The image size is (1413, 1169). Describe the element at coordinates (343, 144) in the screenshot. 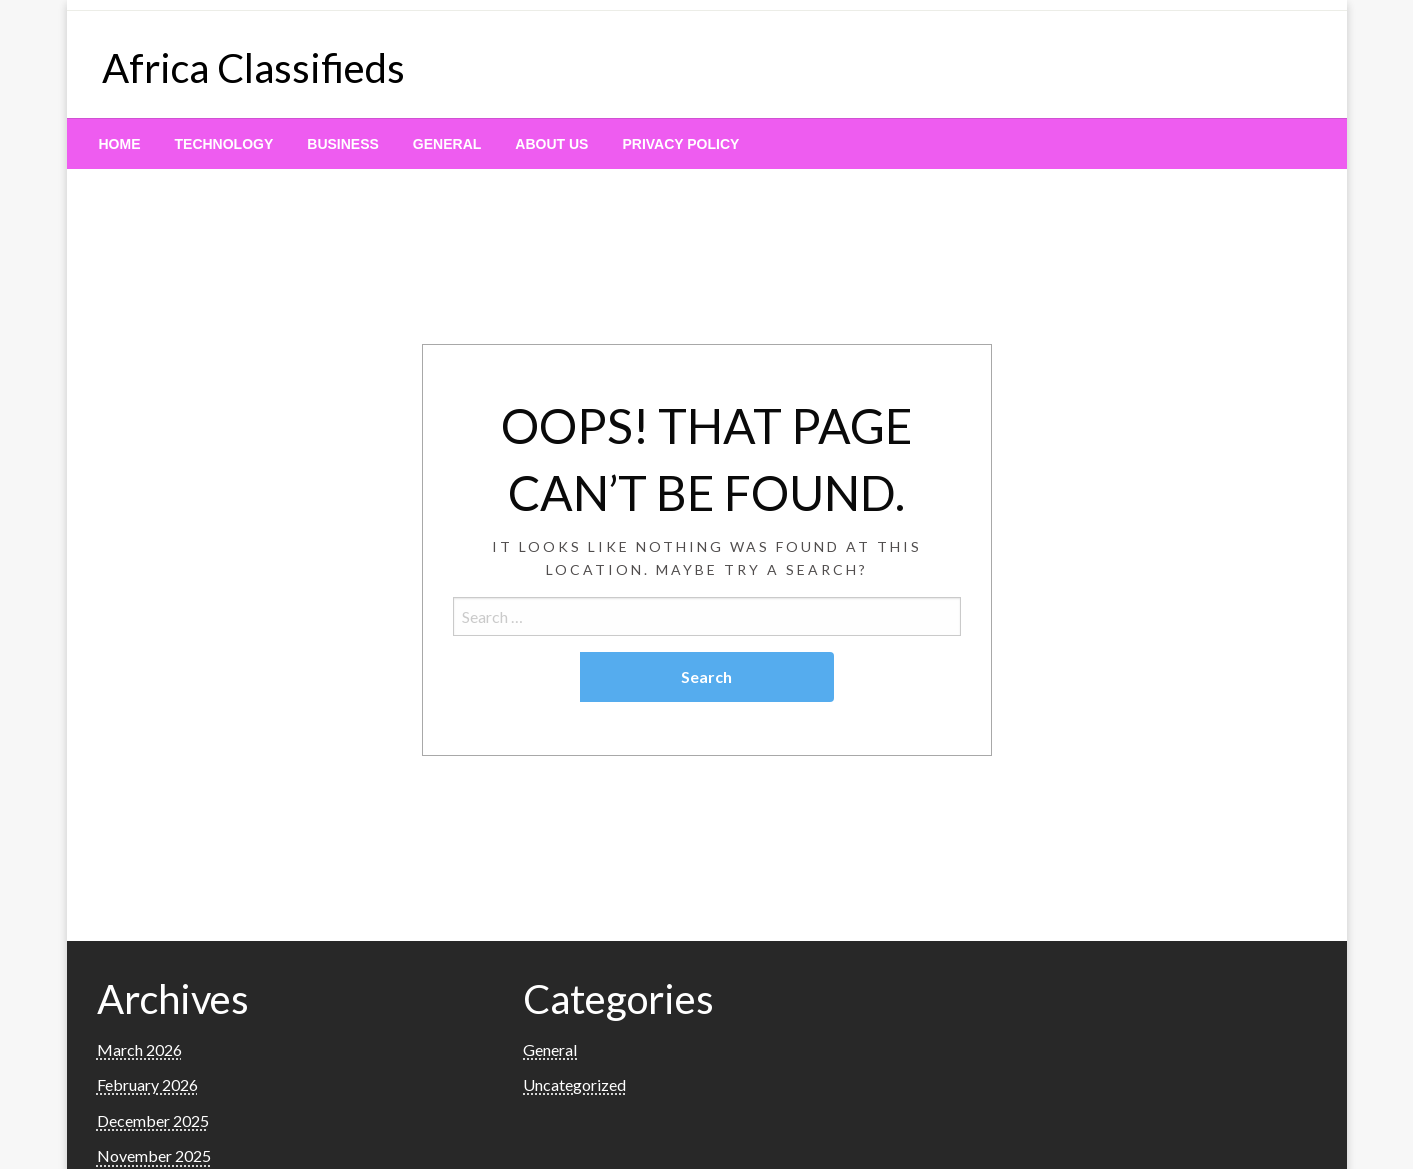

I see `Business` at that location.